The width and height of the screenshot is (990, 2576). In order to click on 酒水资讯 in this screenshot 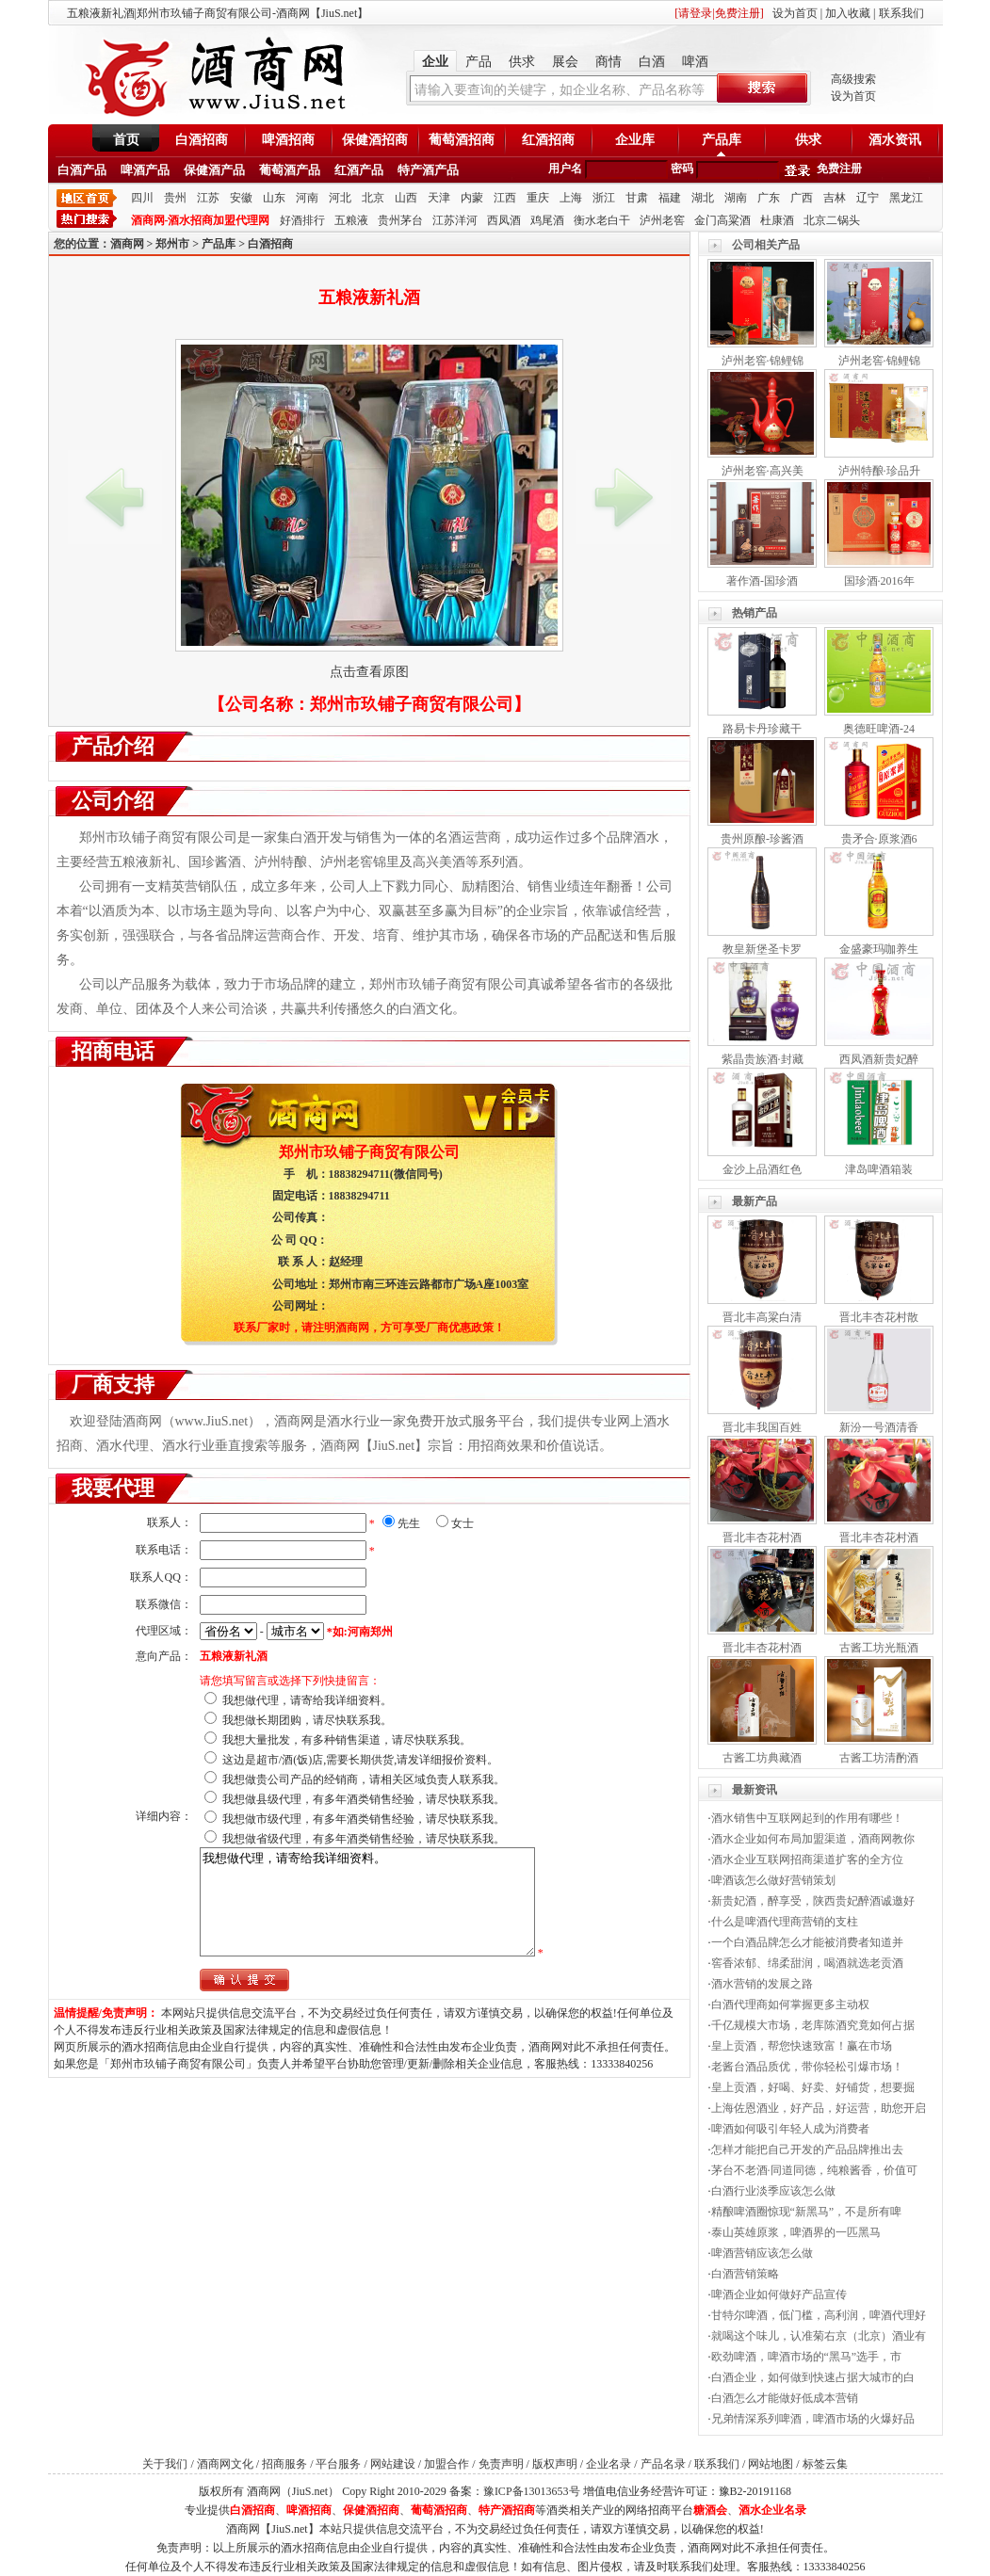, I will do `click(894, 140)`.